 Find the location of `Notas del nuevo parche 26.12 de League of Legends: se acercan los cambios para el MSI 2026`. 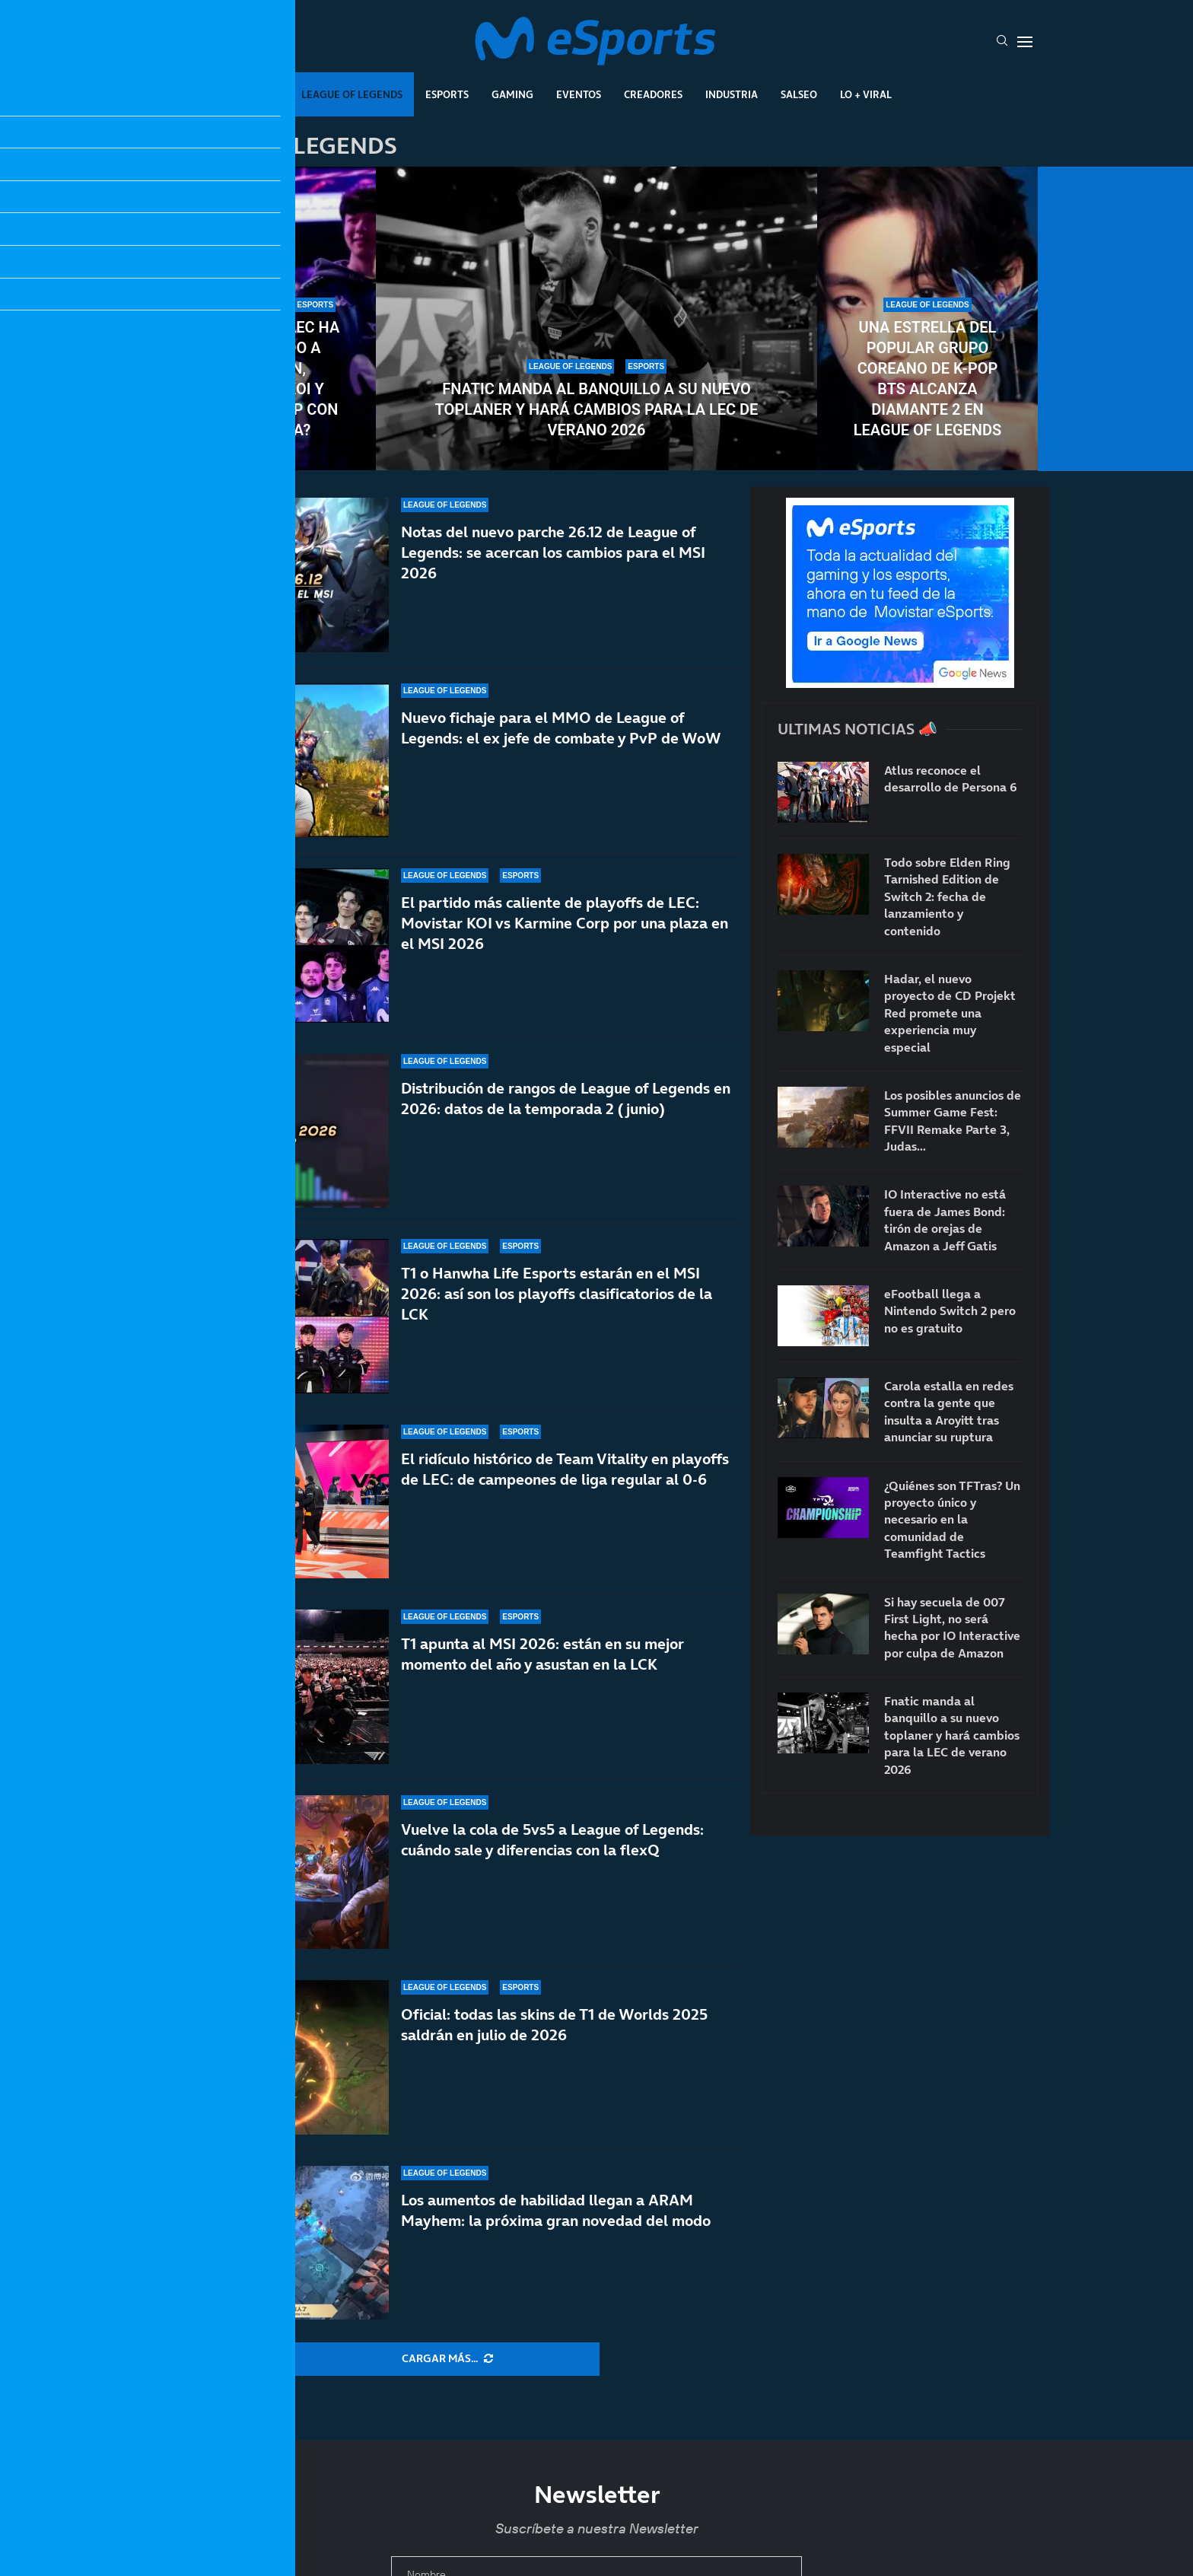

Notas del nuevo parche 26.12 de League of Legends: se acercan los cambios para el MSI 2026 is located at coordinates (553, 552).